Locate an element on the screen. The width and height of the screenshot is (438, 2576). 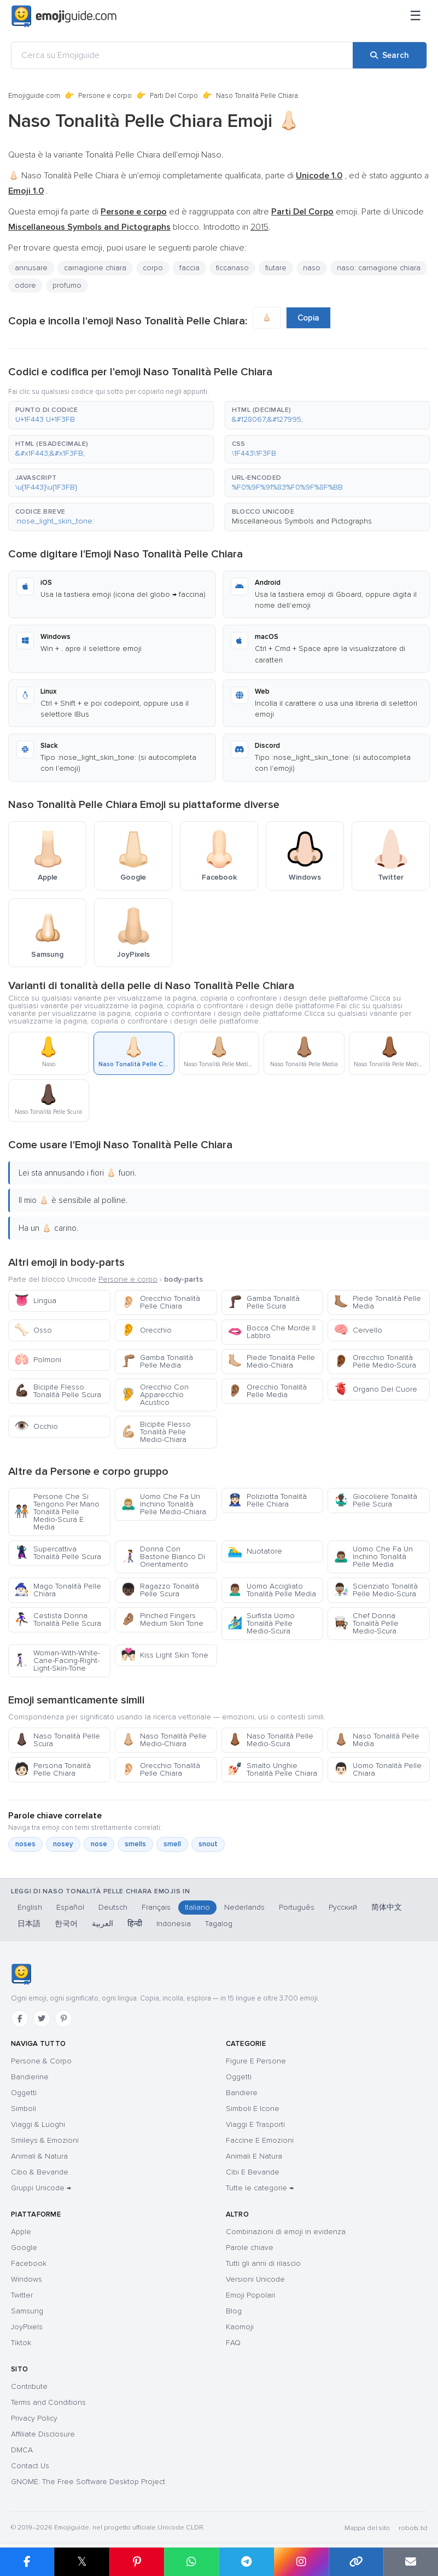
Uomo Che Fa Un Inchino Tonalità Pelle Media is located at coordinates (373, 1556).